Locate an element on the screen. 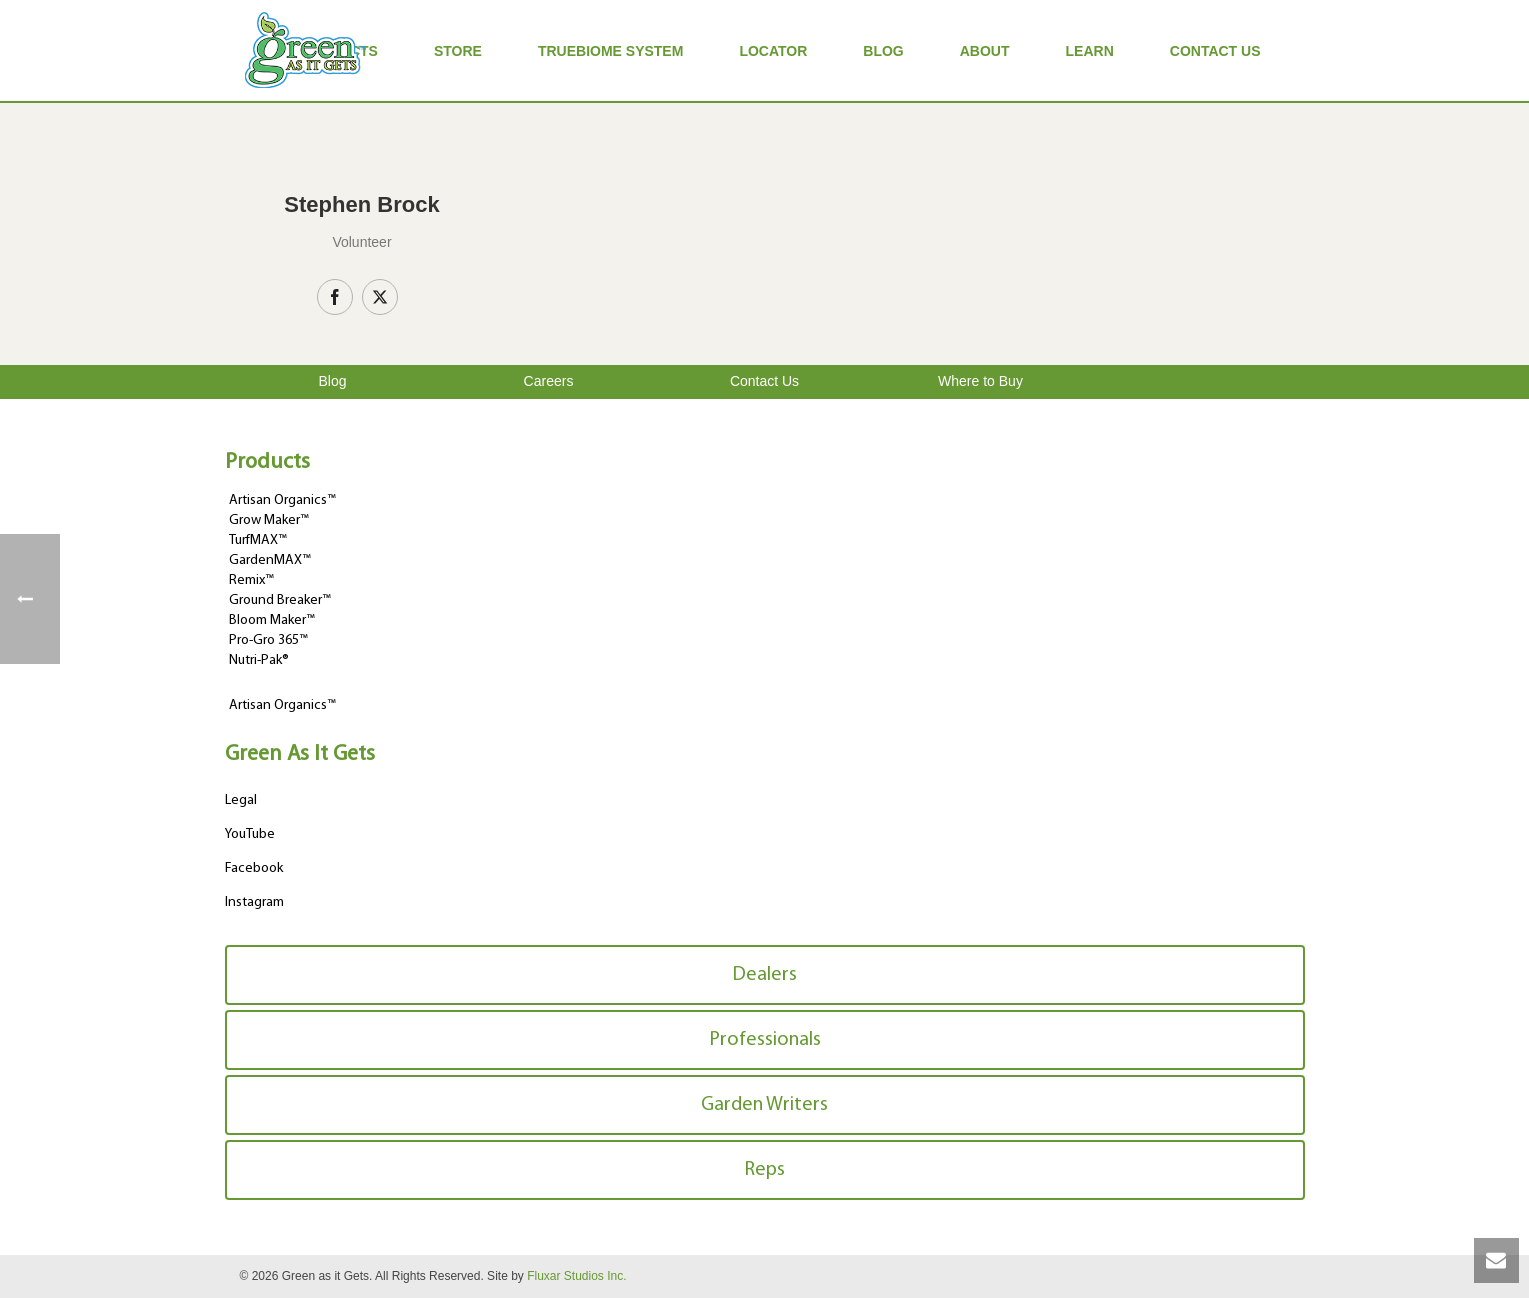 The image size is (1529, 1298). Instagram is located at coordinates (254, 902).